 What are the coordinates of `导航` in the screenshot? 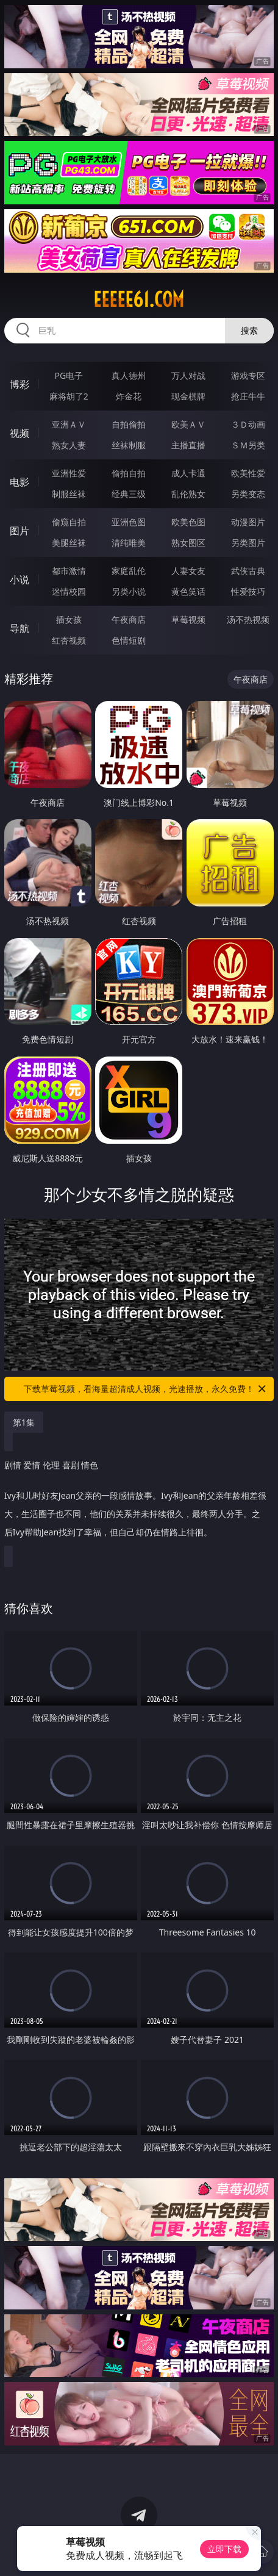 It's located at (19, 628).